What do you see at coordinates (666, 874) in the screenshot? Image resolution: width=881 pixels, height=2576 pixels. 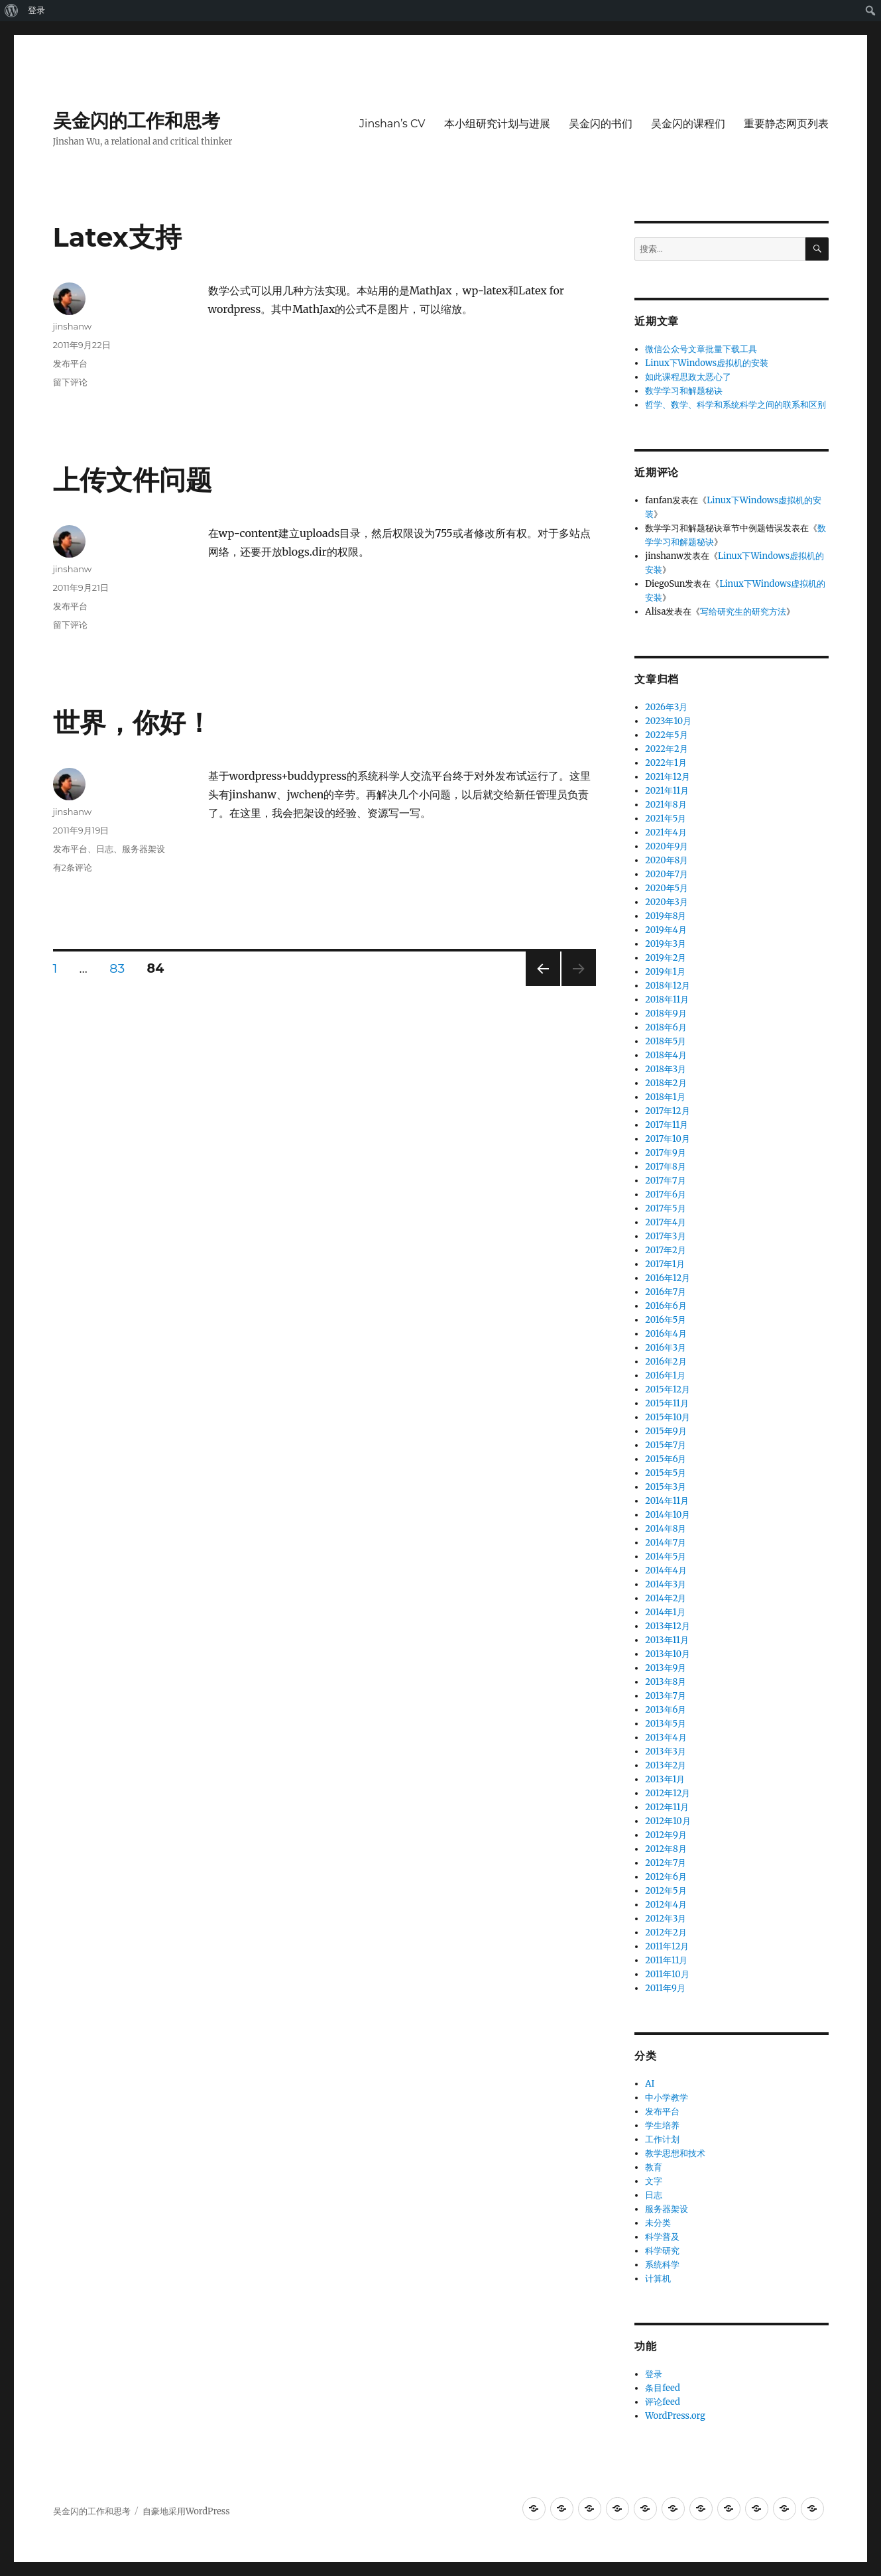 I see `2020年7月` at bounding box center [666, 874].